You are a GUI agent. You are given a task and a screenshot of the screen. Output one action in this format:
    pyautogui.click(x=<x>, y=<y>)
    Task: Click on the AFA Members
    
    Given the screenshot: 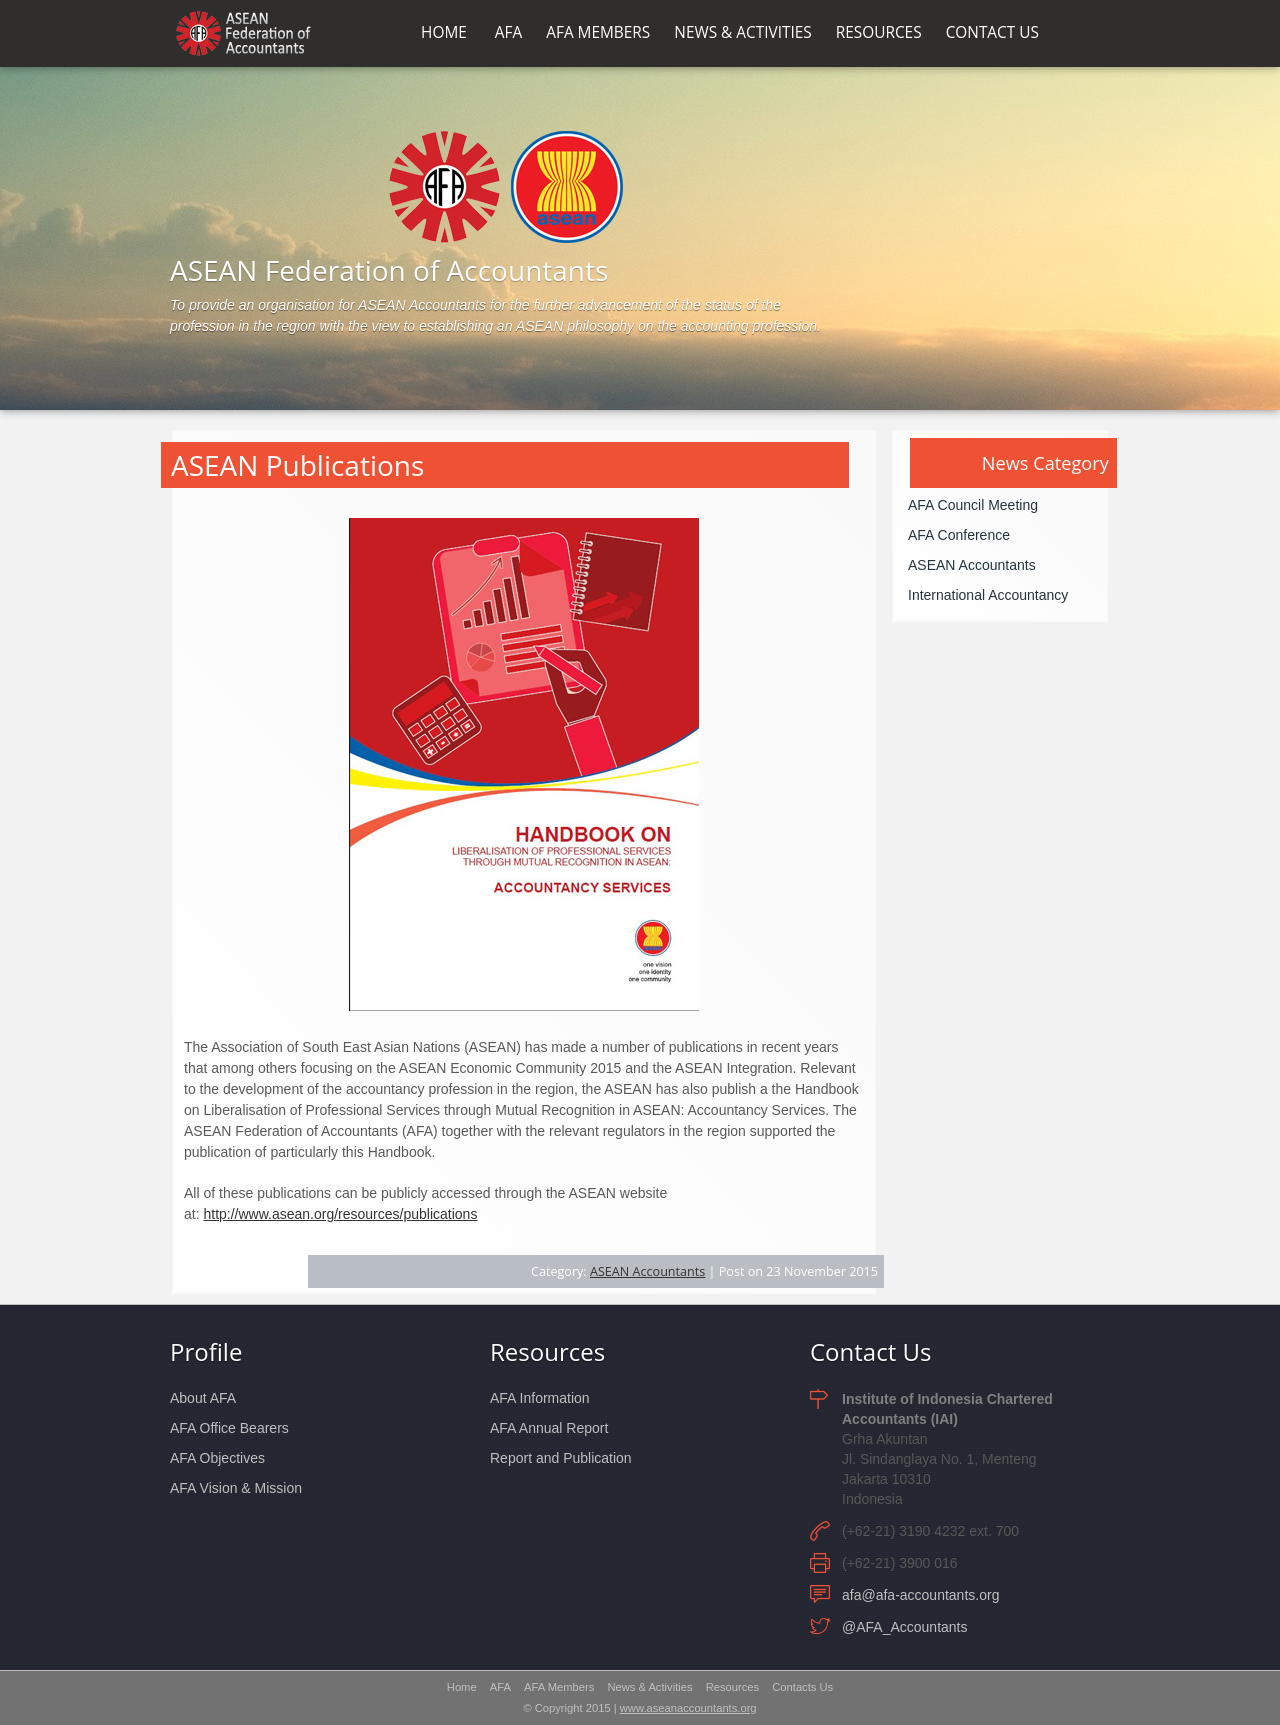 What is the action you would take?
    pyautogui.click(x=559, y=1687)
    